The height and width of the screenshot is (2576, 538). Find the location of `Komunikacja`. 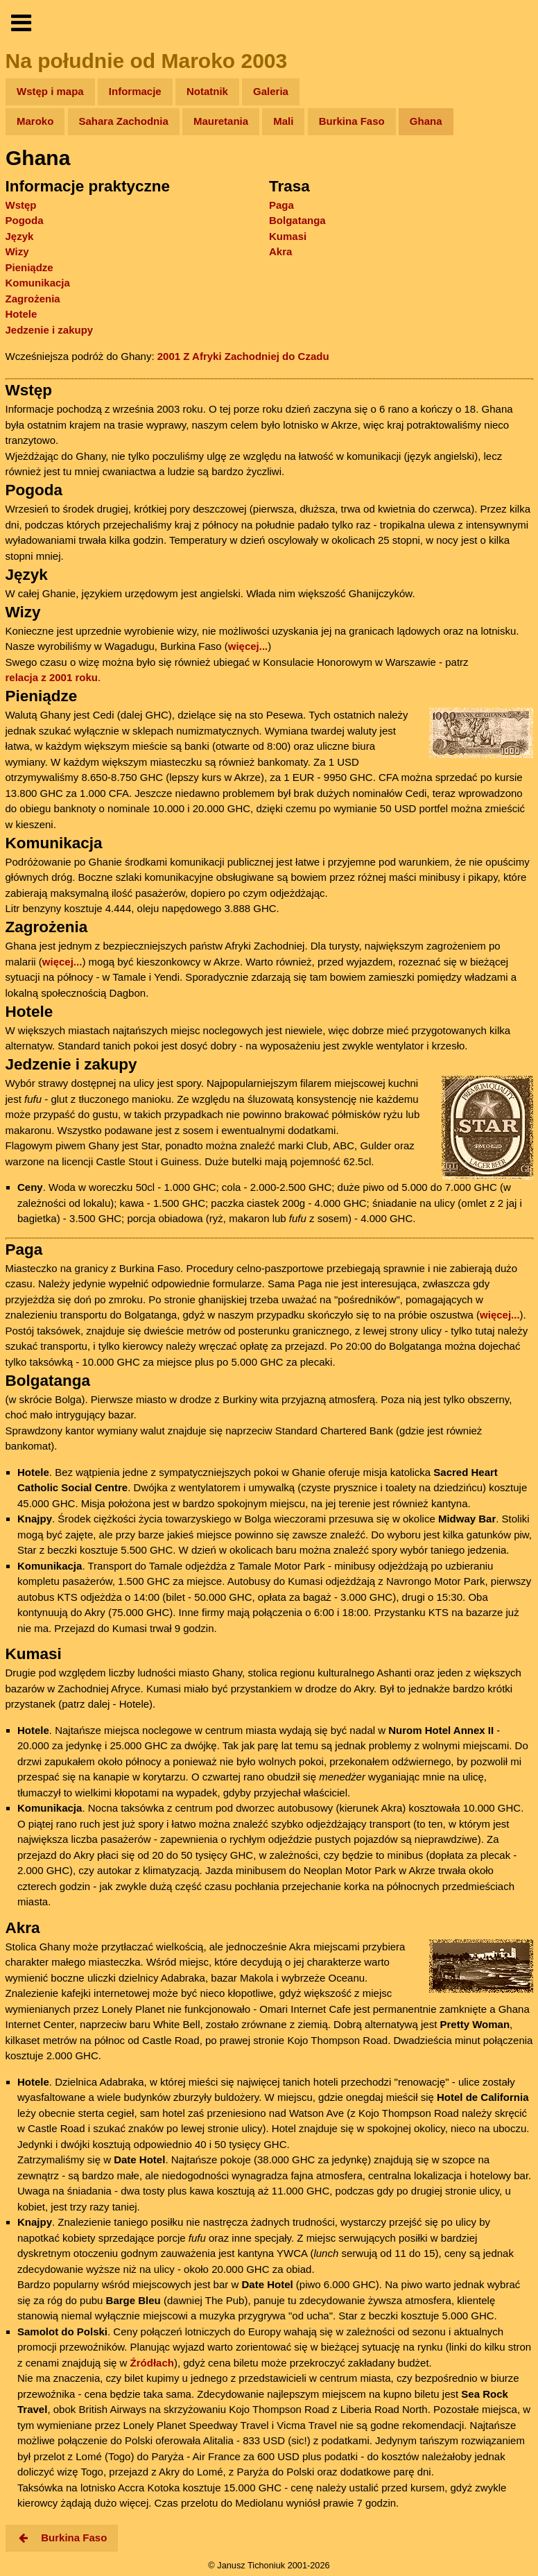

Komunikacja is located at coordinates (38, 283).